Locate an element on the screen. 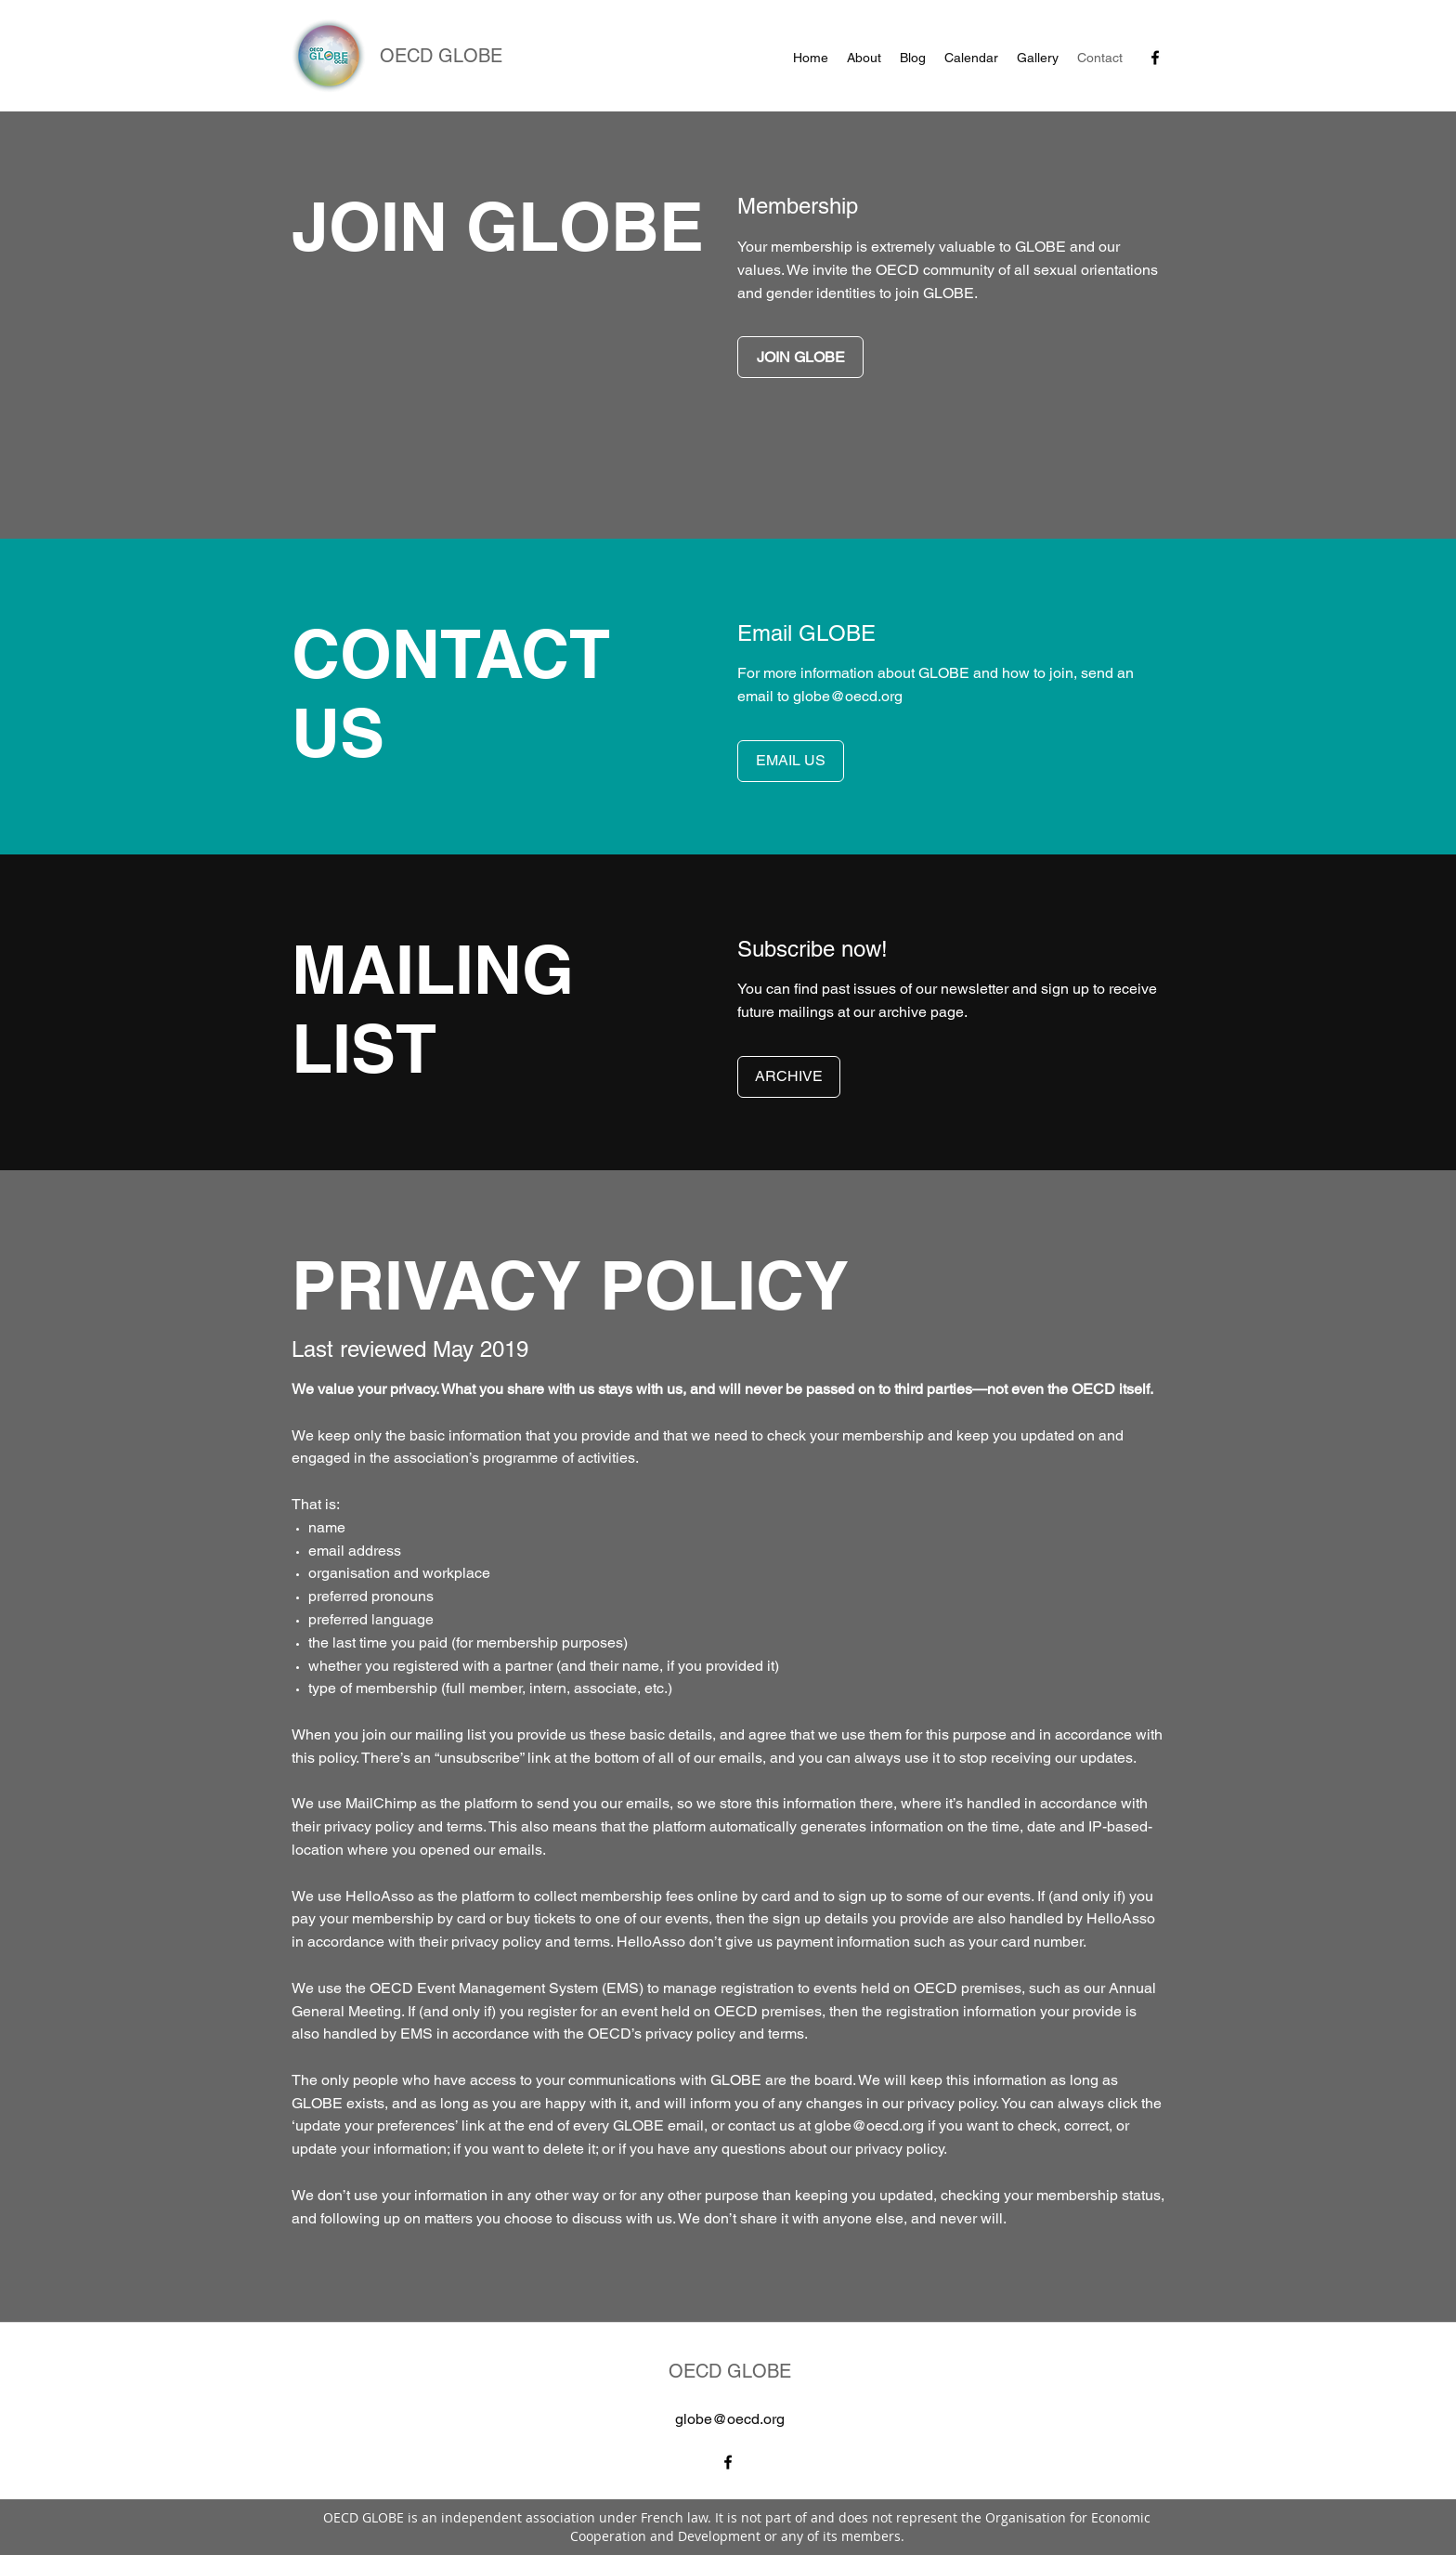 This screenshot has width=1456, height=2555. MailChimp is located at coordinates (381, 1803).